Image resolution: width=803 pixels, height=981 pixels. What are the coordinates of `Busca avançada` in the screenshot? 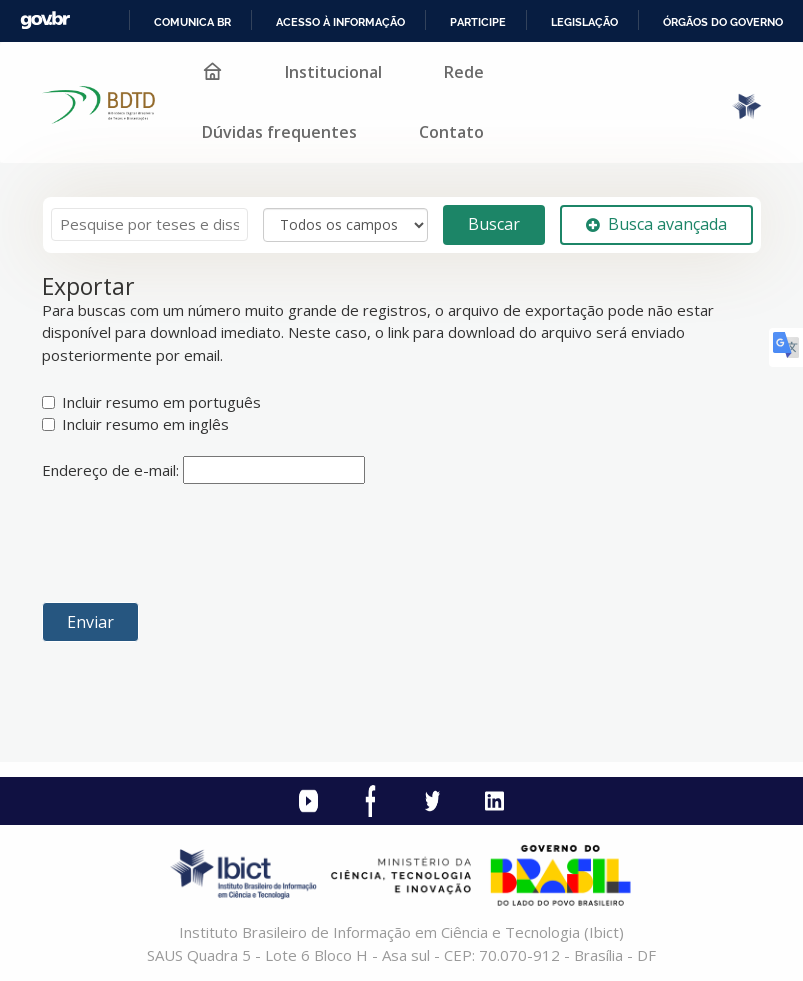 It's located at (656, 224).